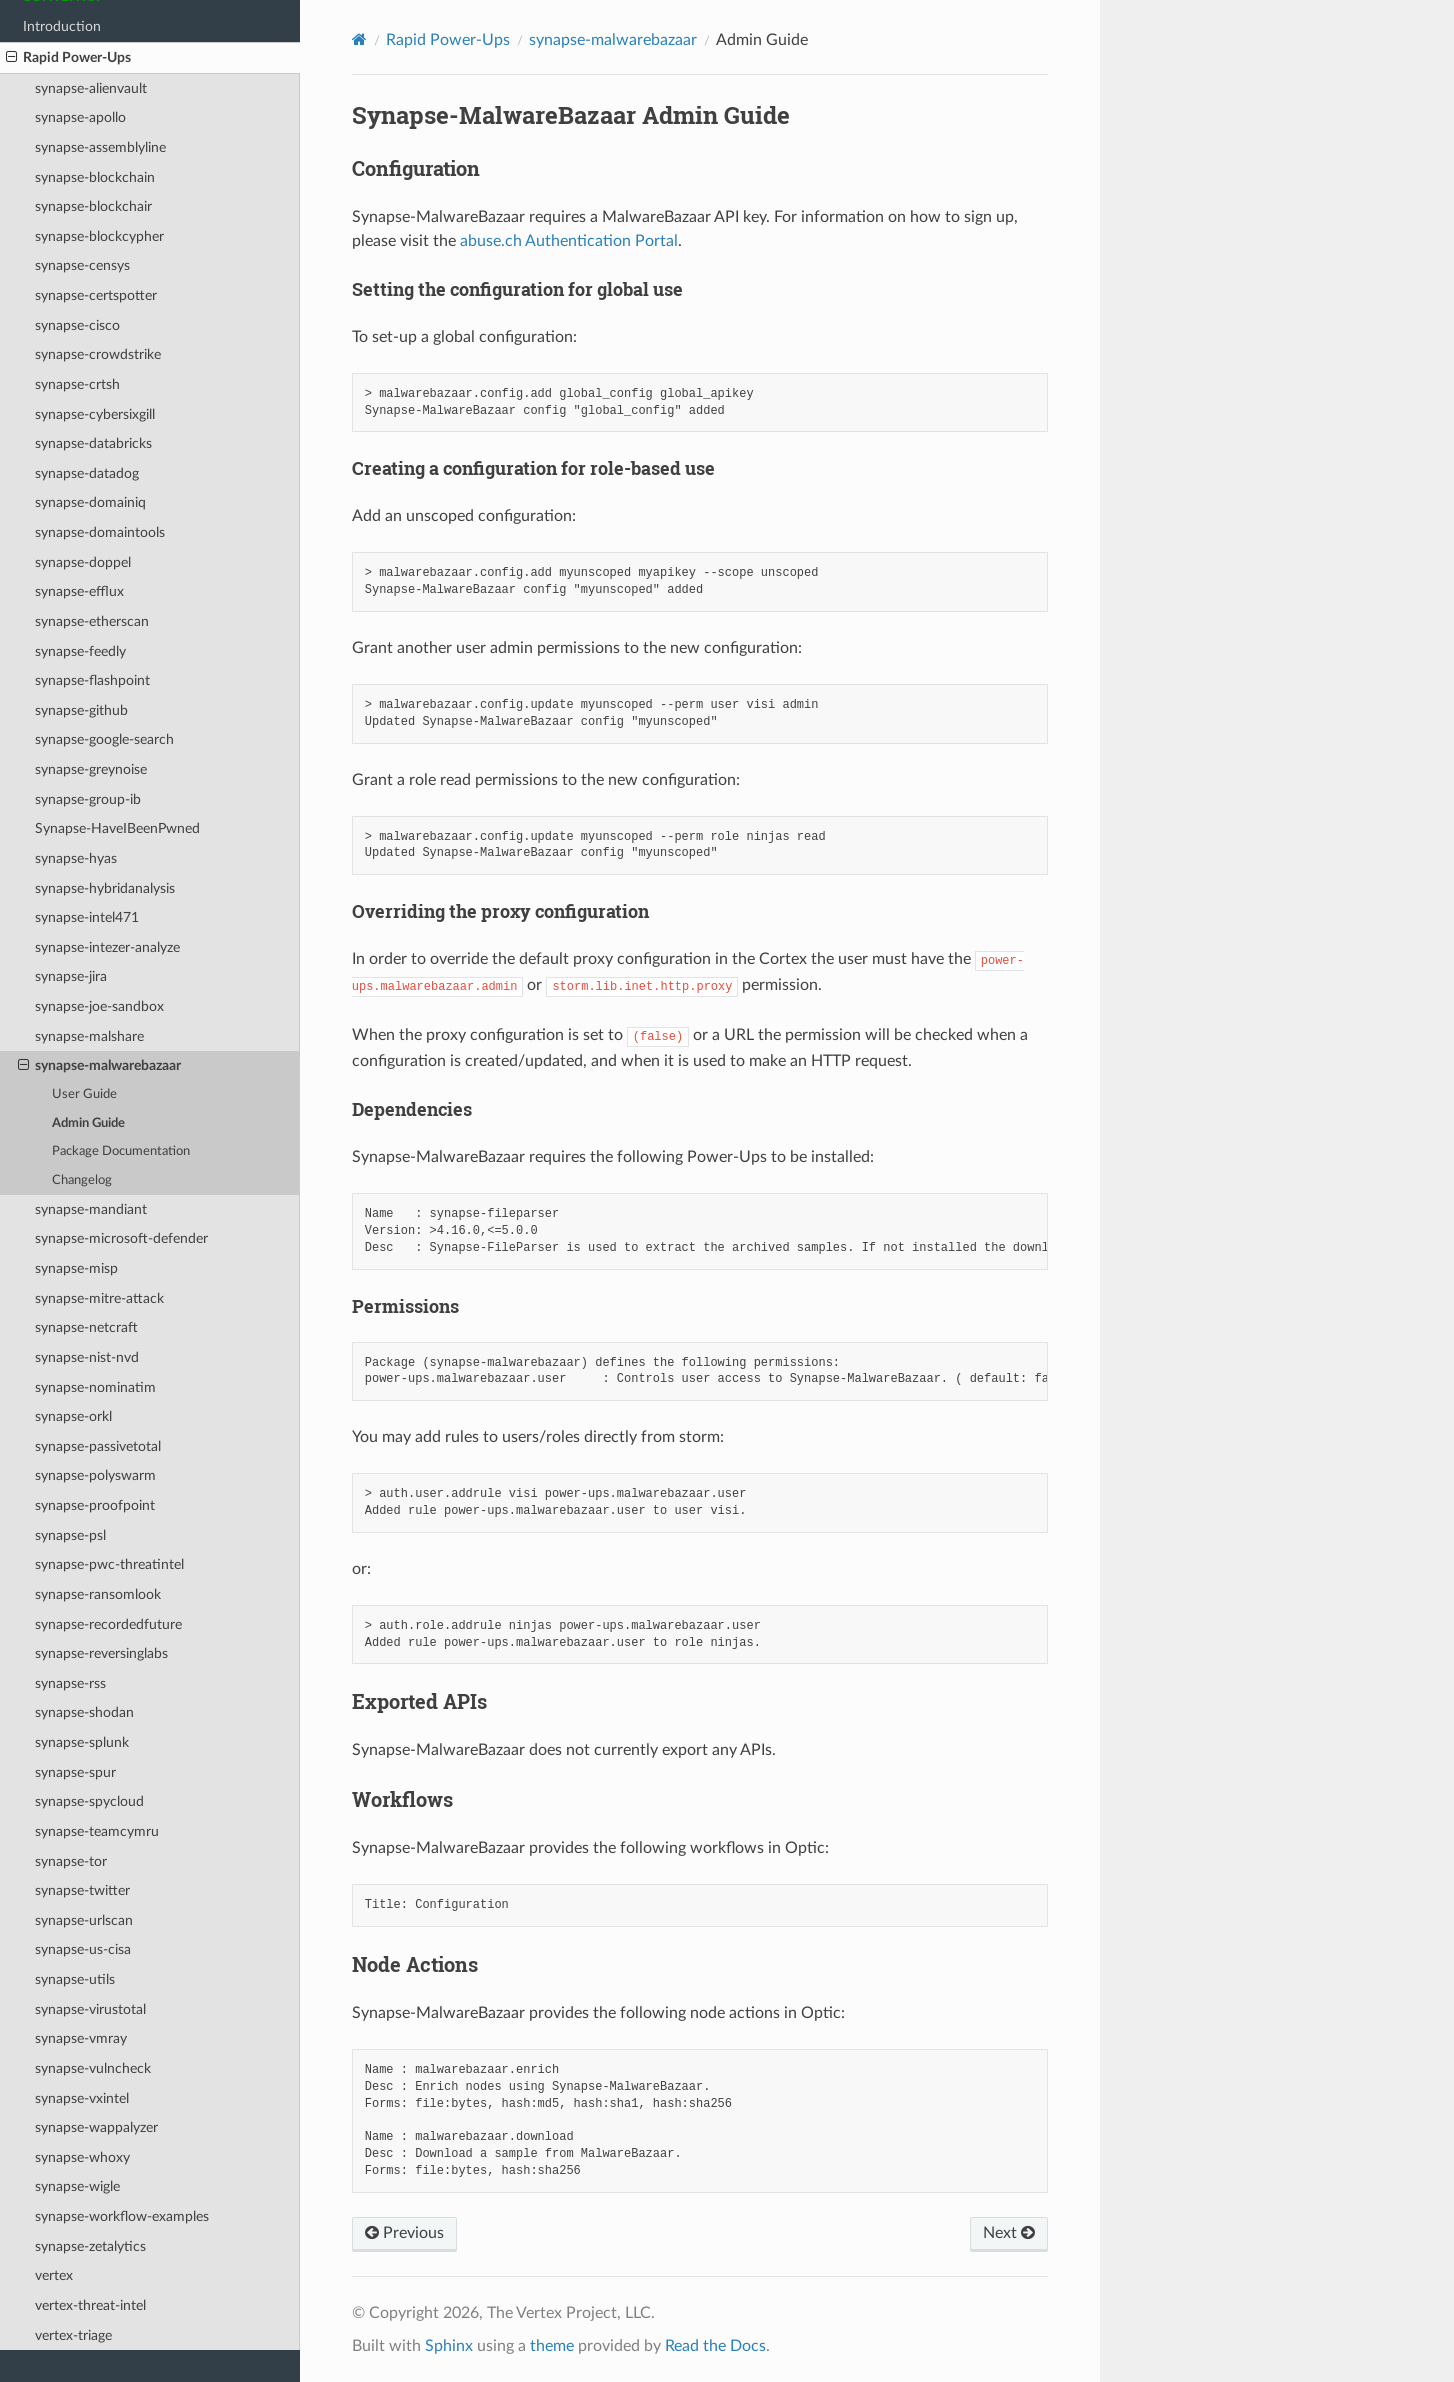 The height and width of the screenshot is (2382, 1454). What do you see at coordinates (97, 1831) in the screenshot?
I see `synapse-teamcymru` at bounding box center [97, 1831].